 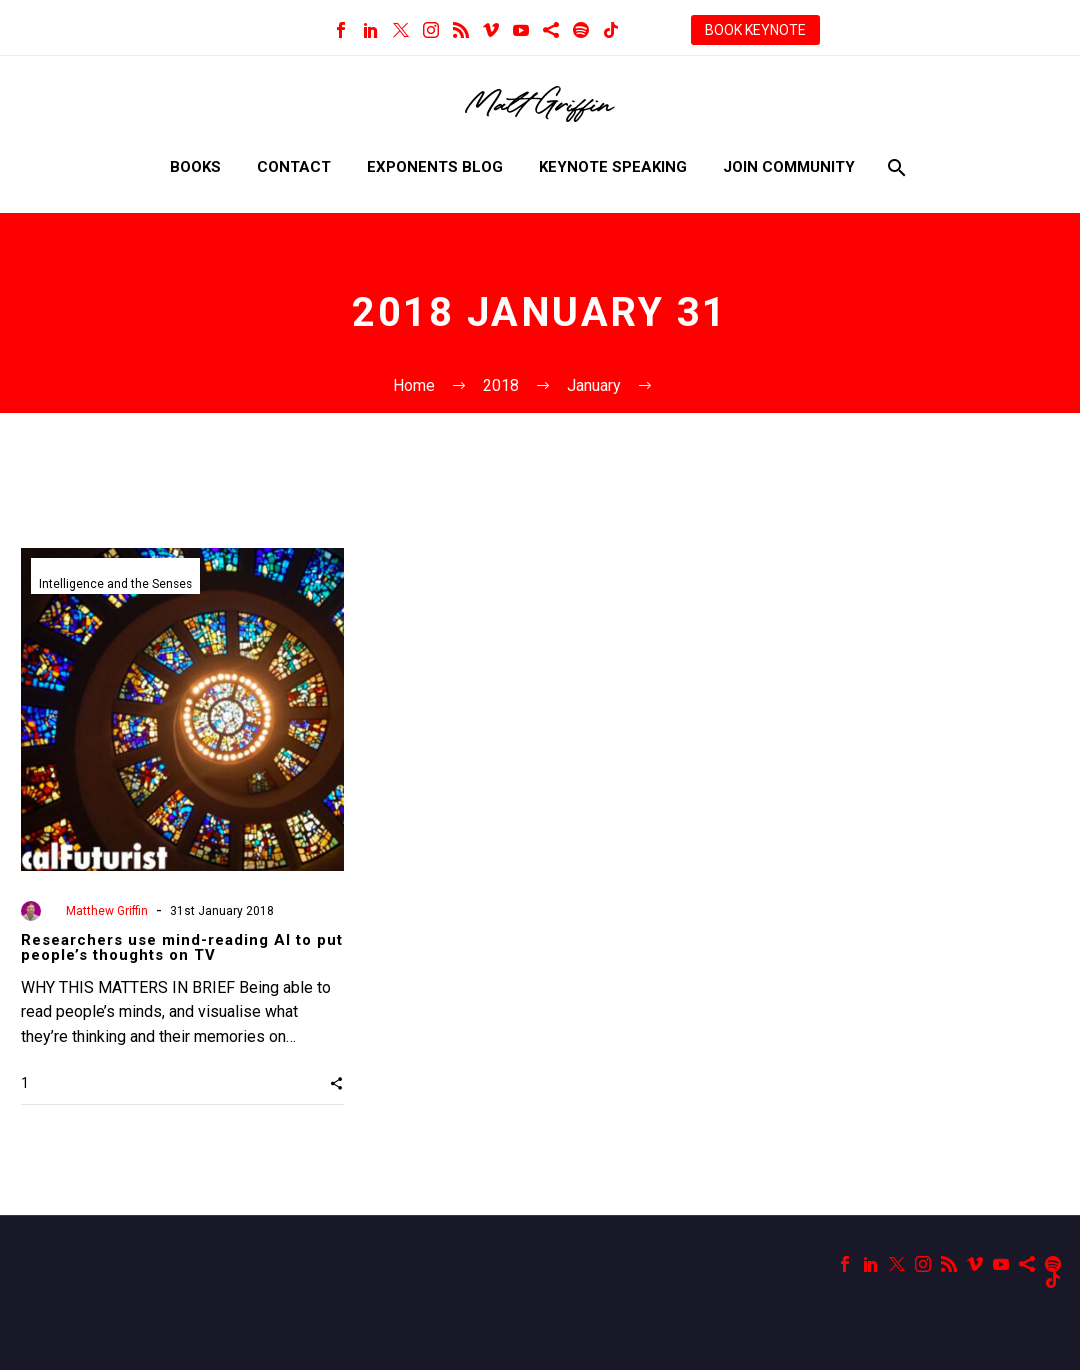 I want to click on Books, so click(x=195, y=167).